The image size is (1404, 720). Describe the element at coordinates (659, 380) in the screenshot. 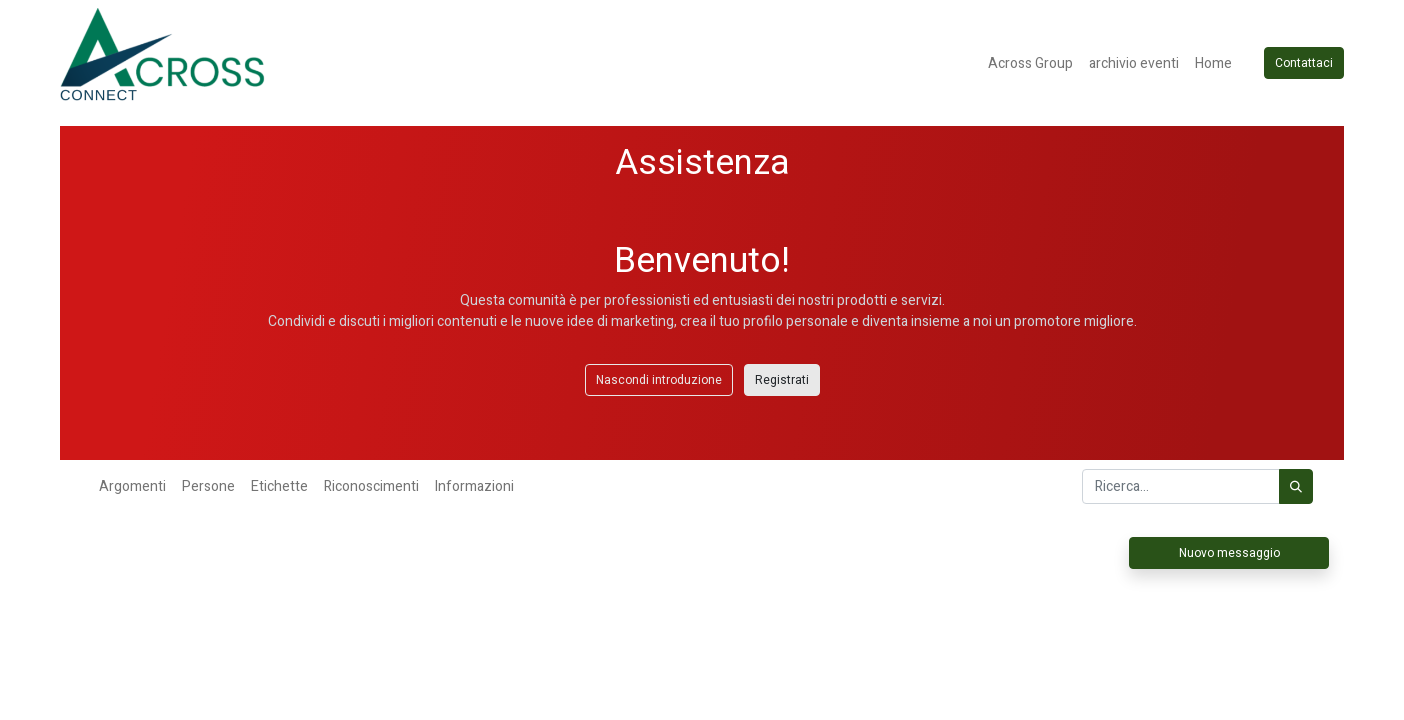

I see `Nascondi introduzione` at that location.